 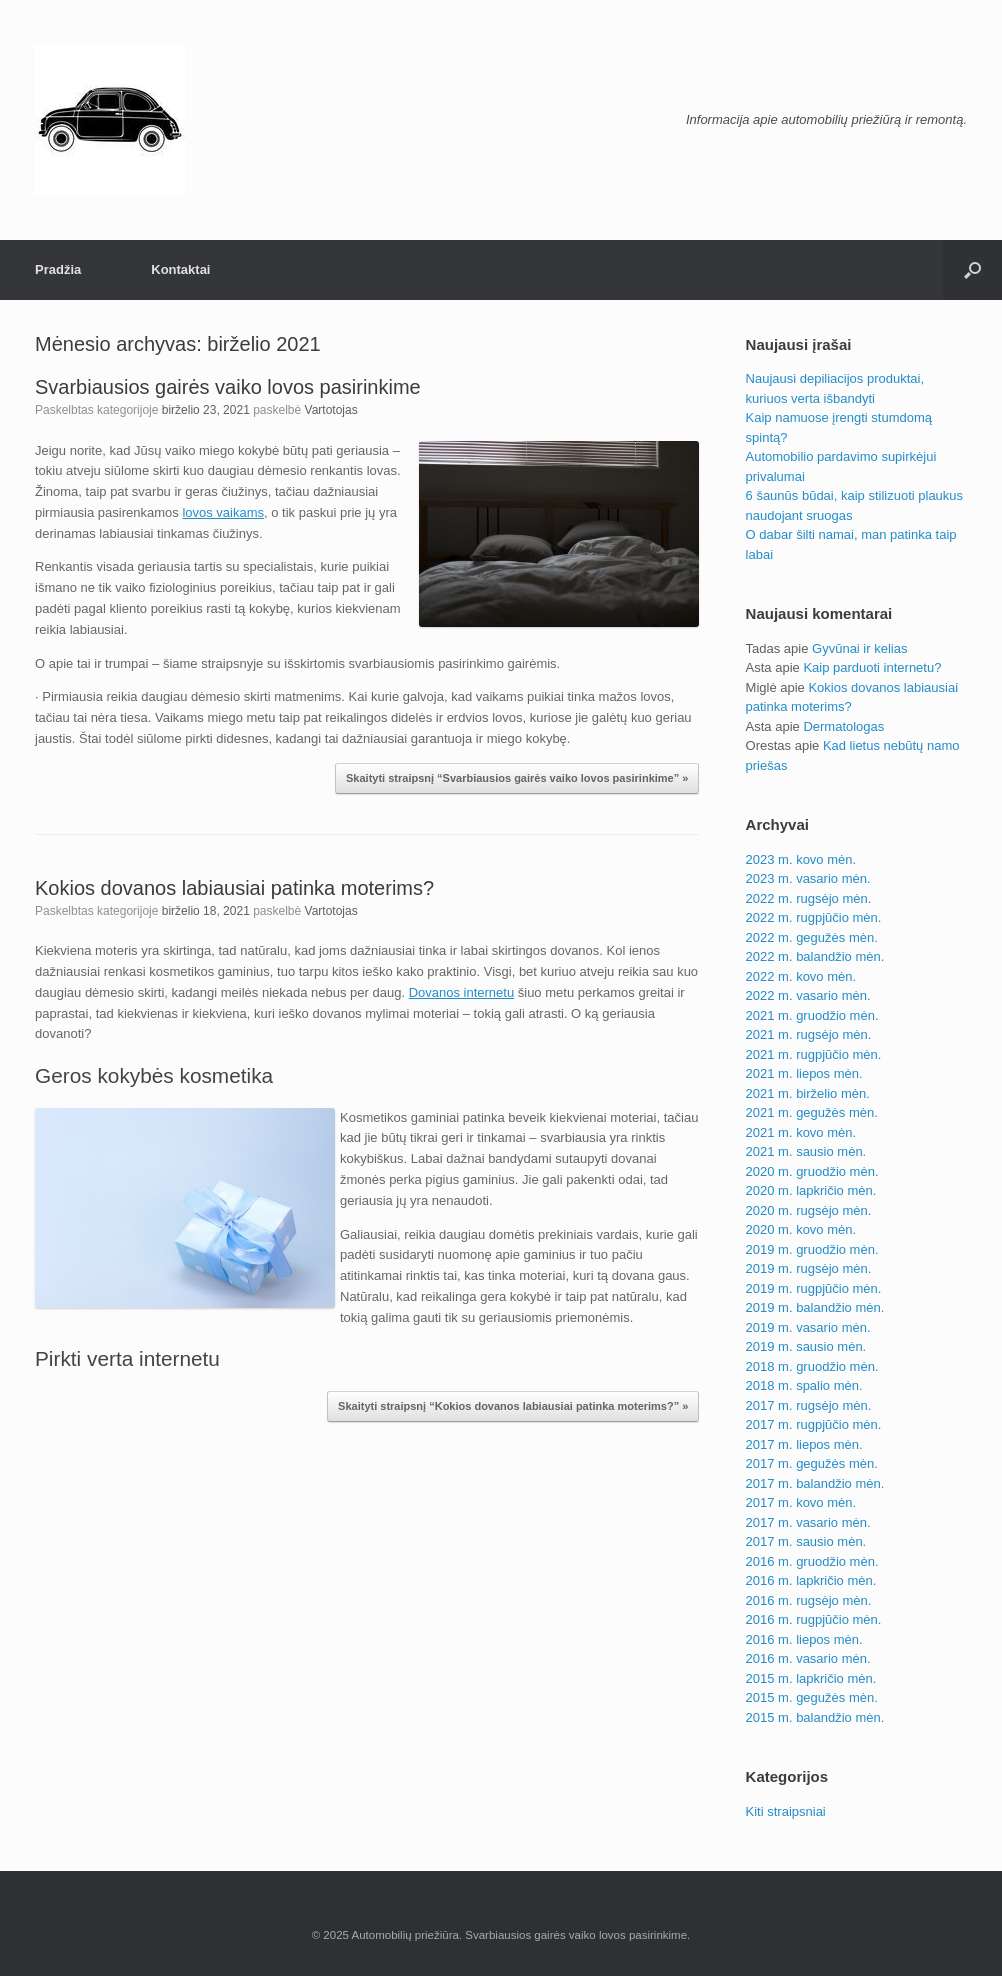 I want to click on 2016 m. rugpjūčio mėn., so click(x=814, y=1619).